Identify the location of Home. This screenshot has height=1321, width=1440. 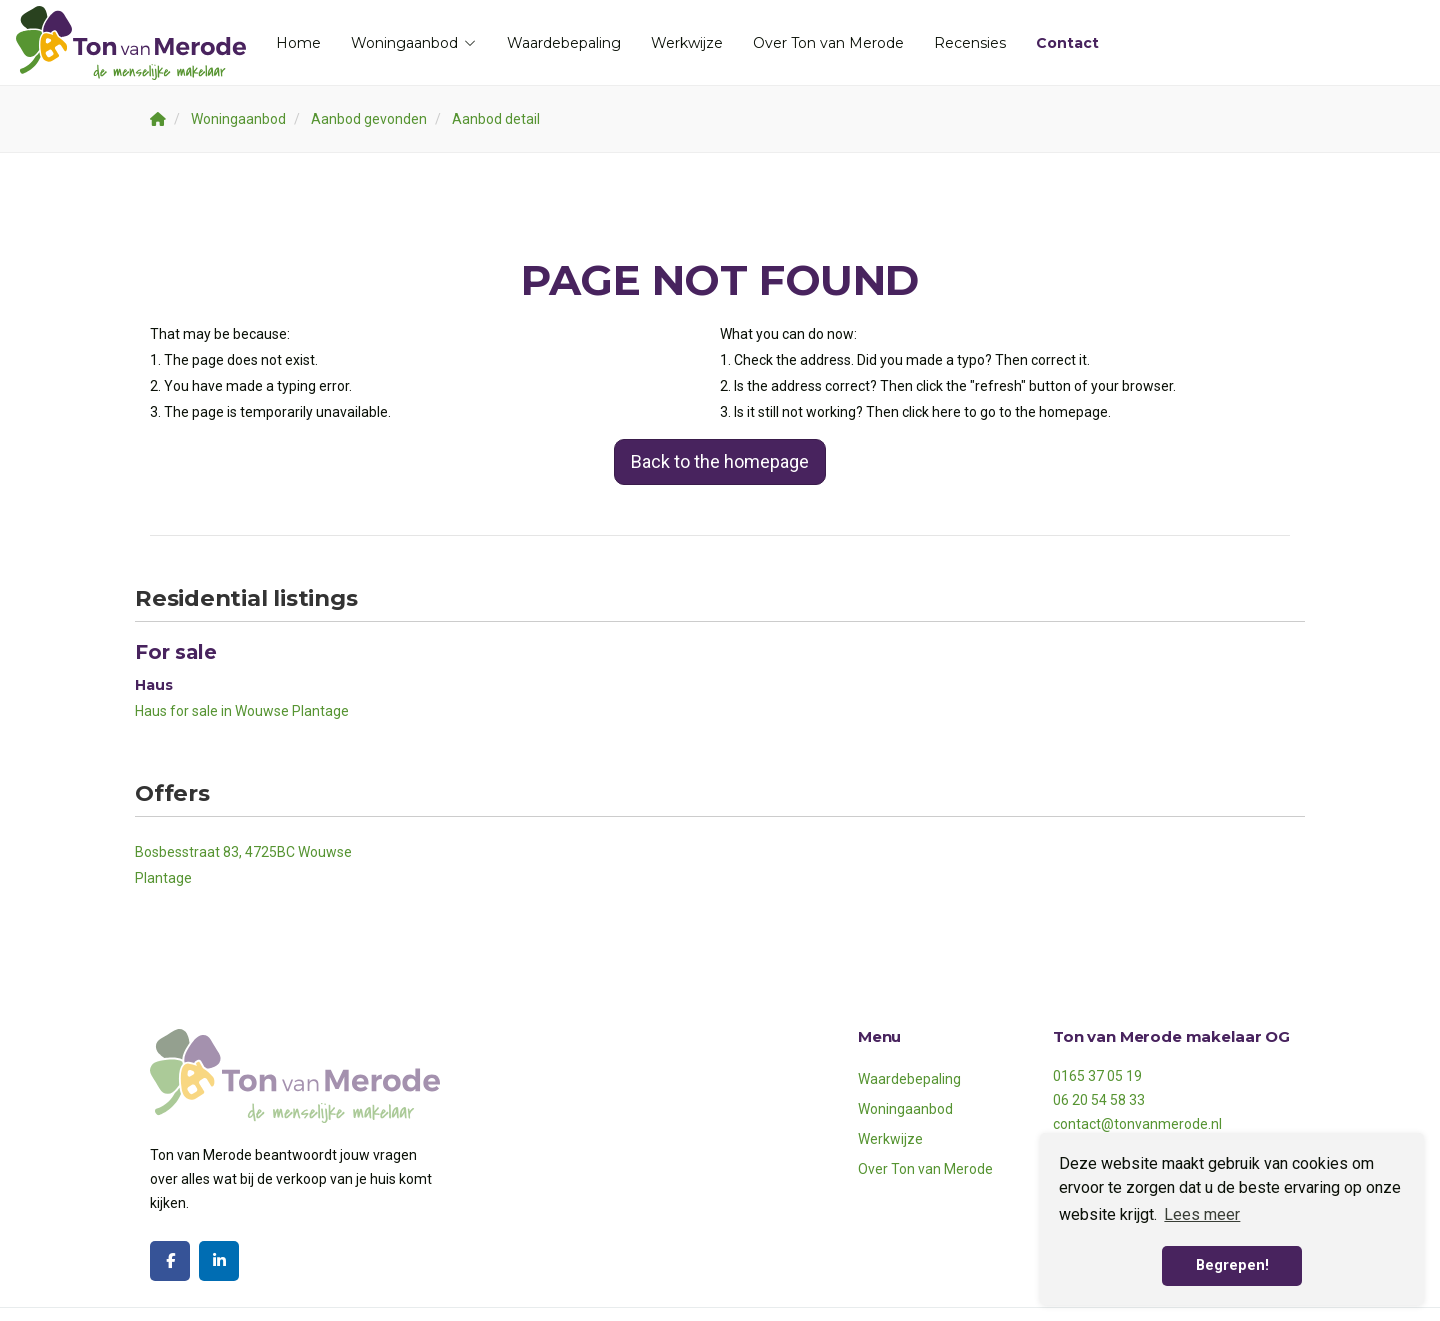
(298, 43).